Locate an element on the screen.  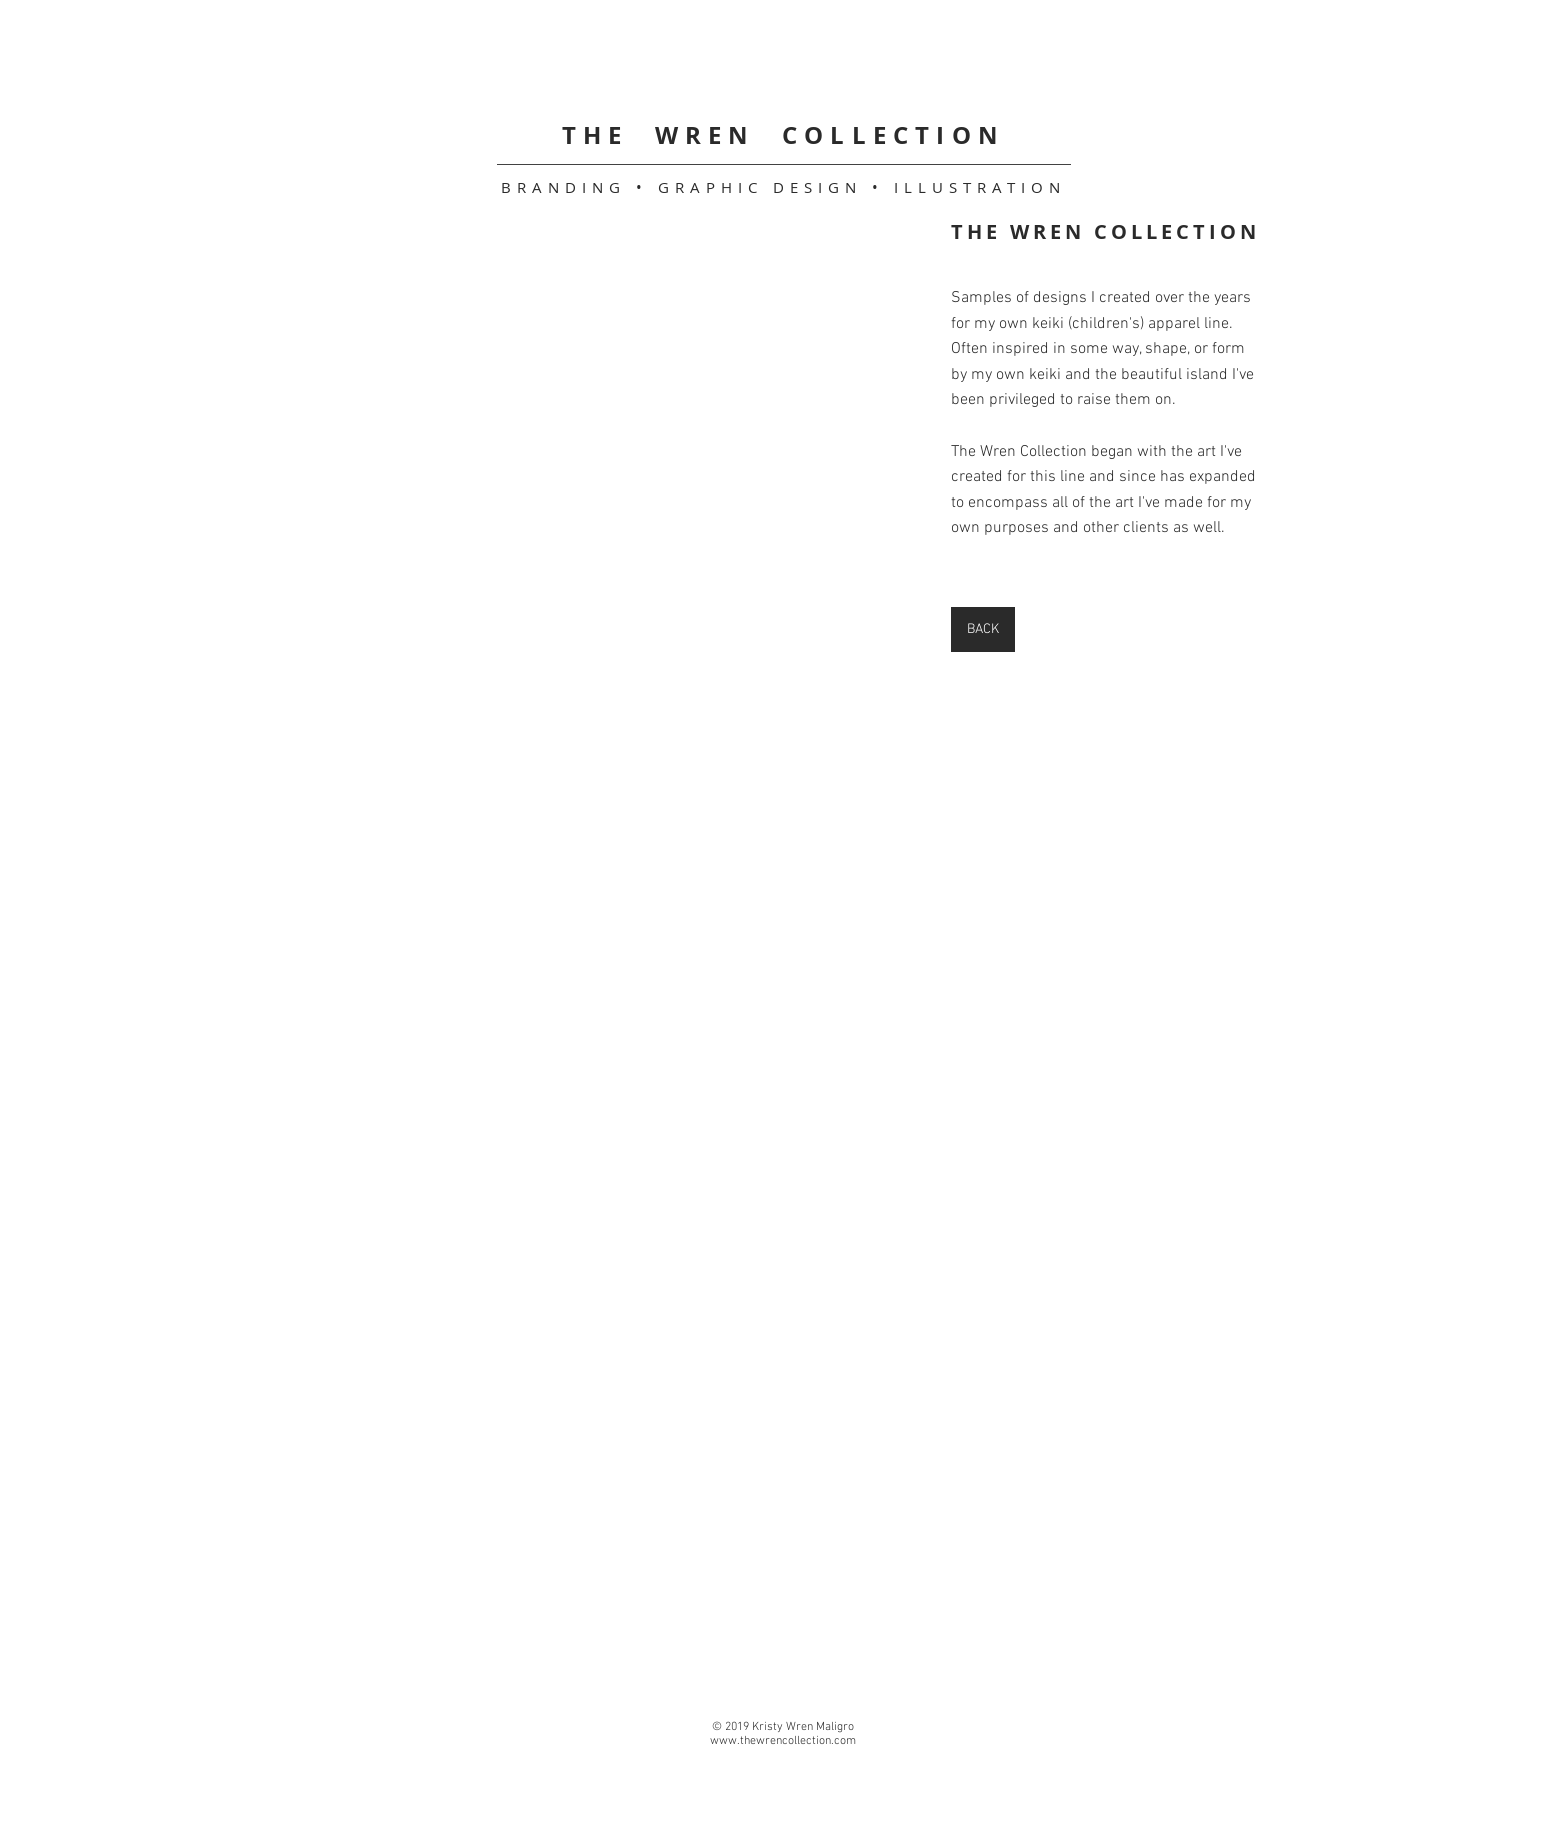
[button] is located at coordinates (464, 310).